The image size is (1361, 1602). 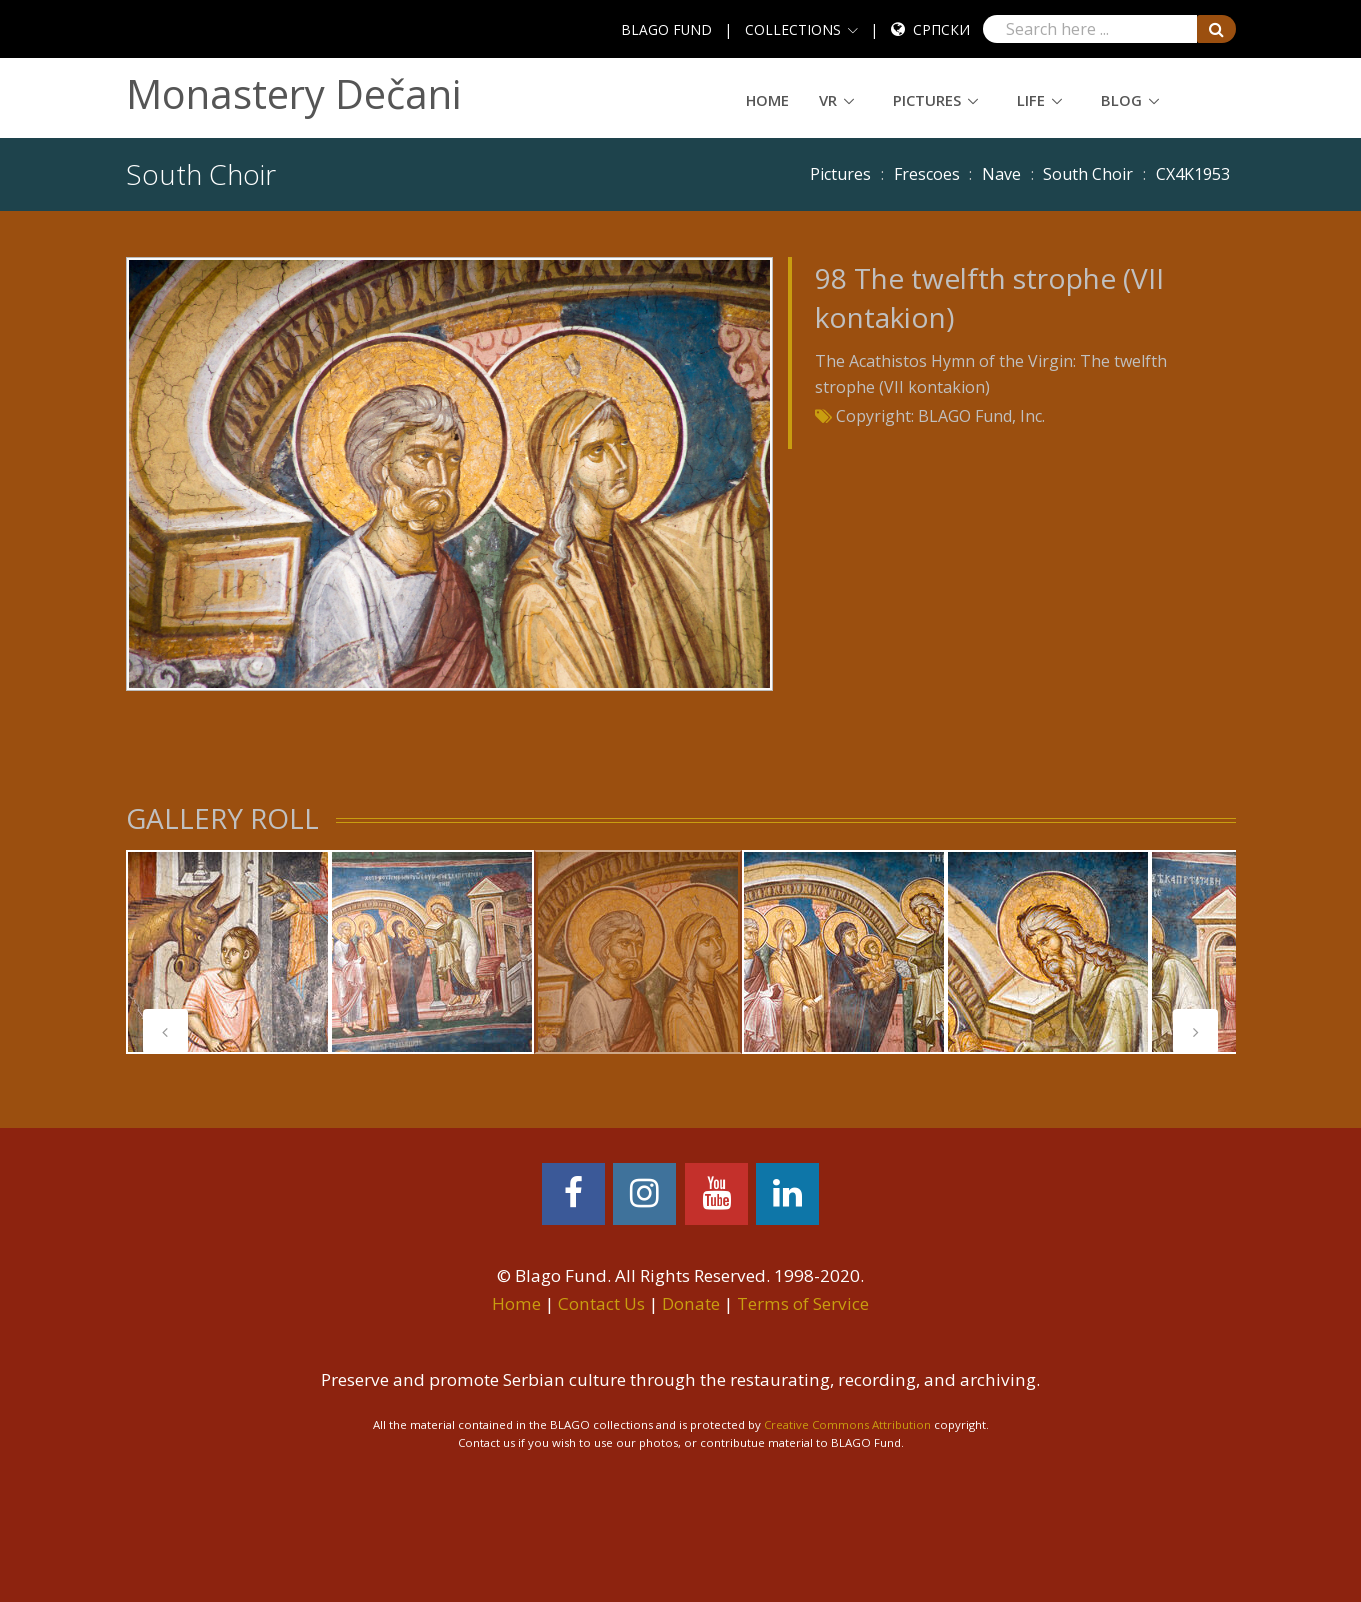 What do you see at coordinates (1001, 174) in the screenshot?
I see `Nave` at bounding box center [1001, 174].